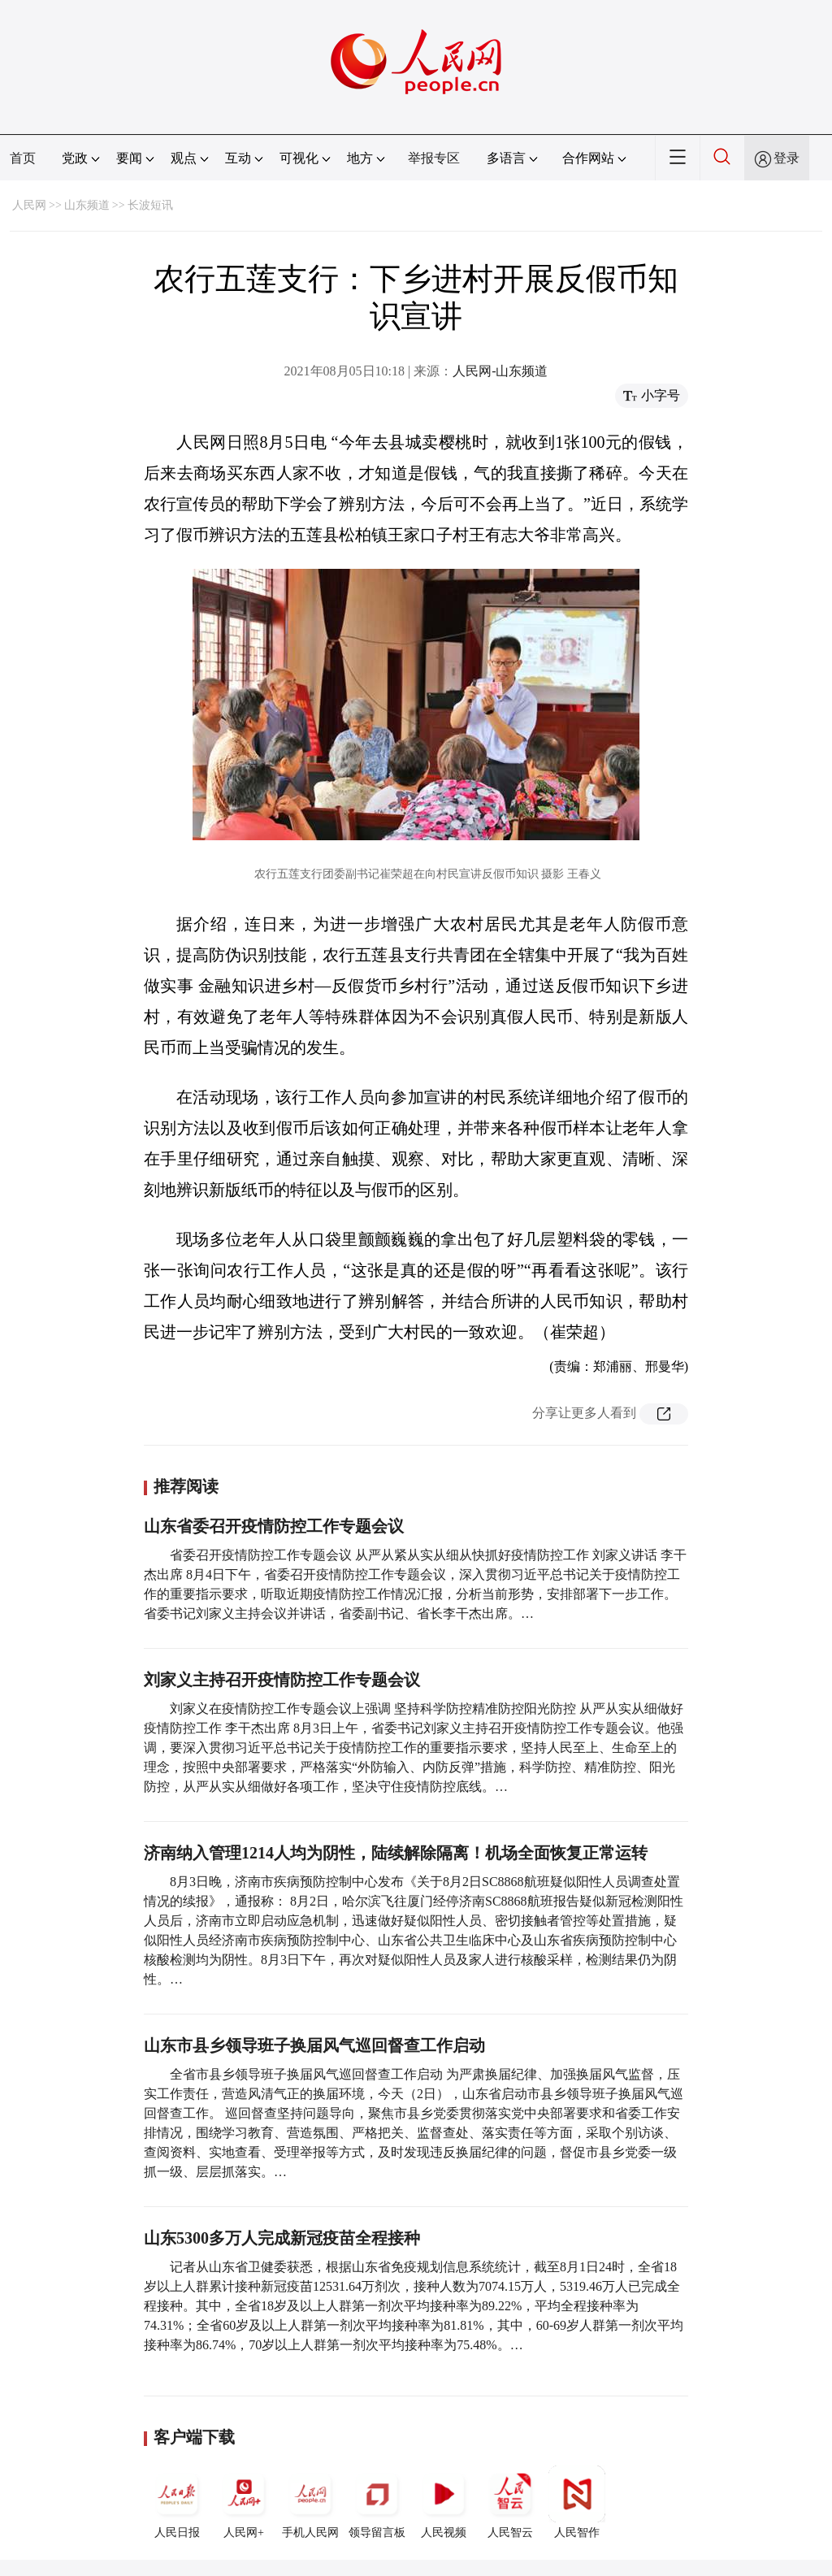 This screenshot has width=832, height=2576. Describe the element at coordinates (443, 2502) in the screenshot. I see `人民视频` at that location.